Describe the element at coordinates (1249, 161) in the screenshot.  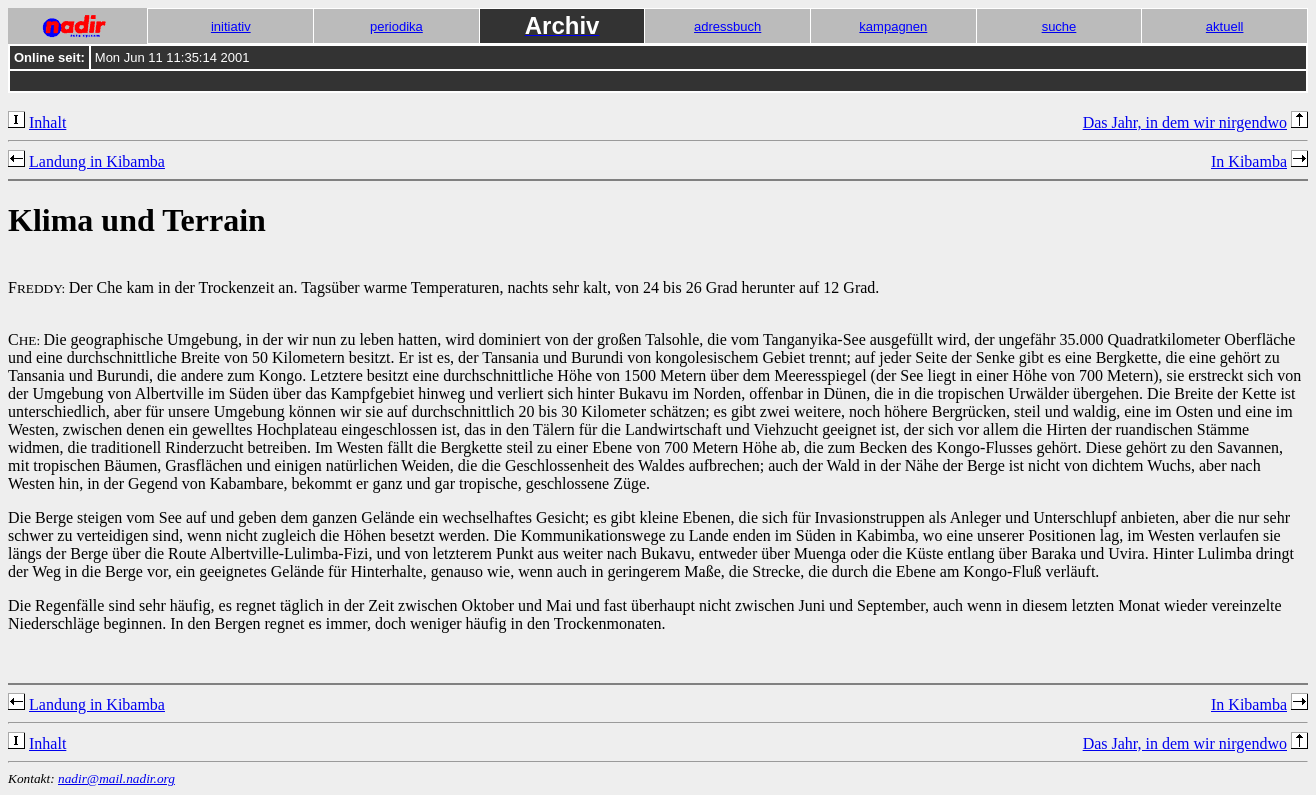
I see `In Kibamba` at that location.